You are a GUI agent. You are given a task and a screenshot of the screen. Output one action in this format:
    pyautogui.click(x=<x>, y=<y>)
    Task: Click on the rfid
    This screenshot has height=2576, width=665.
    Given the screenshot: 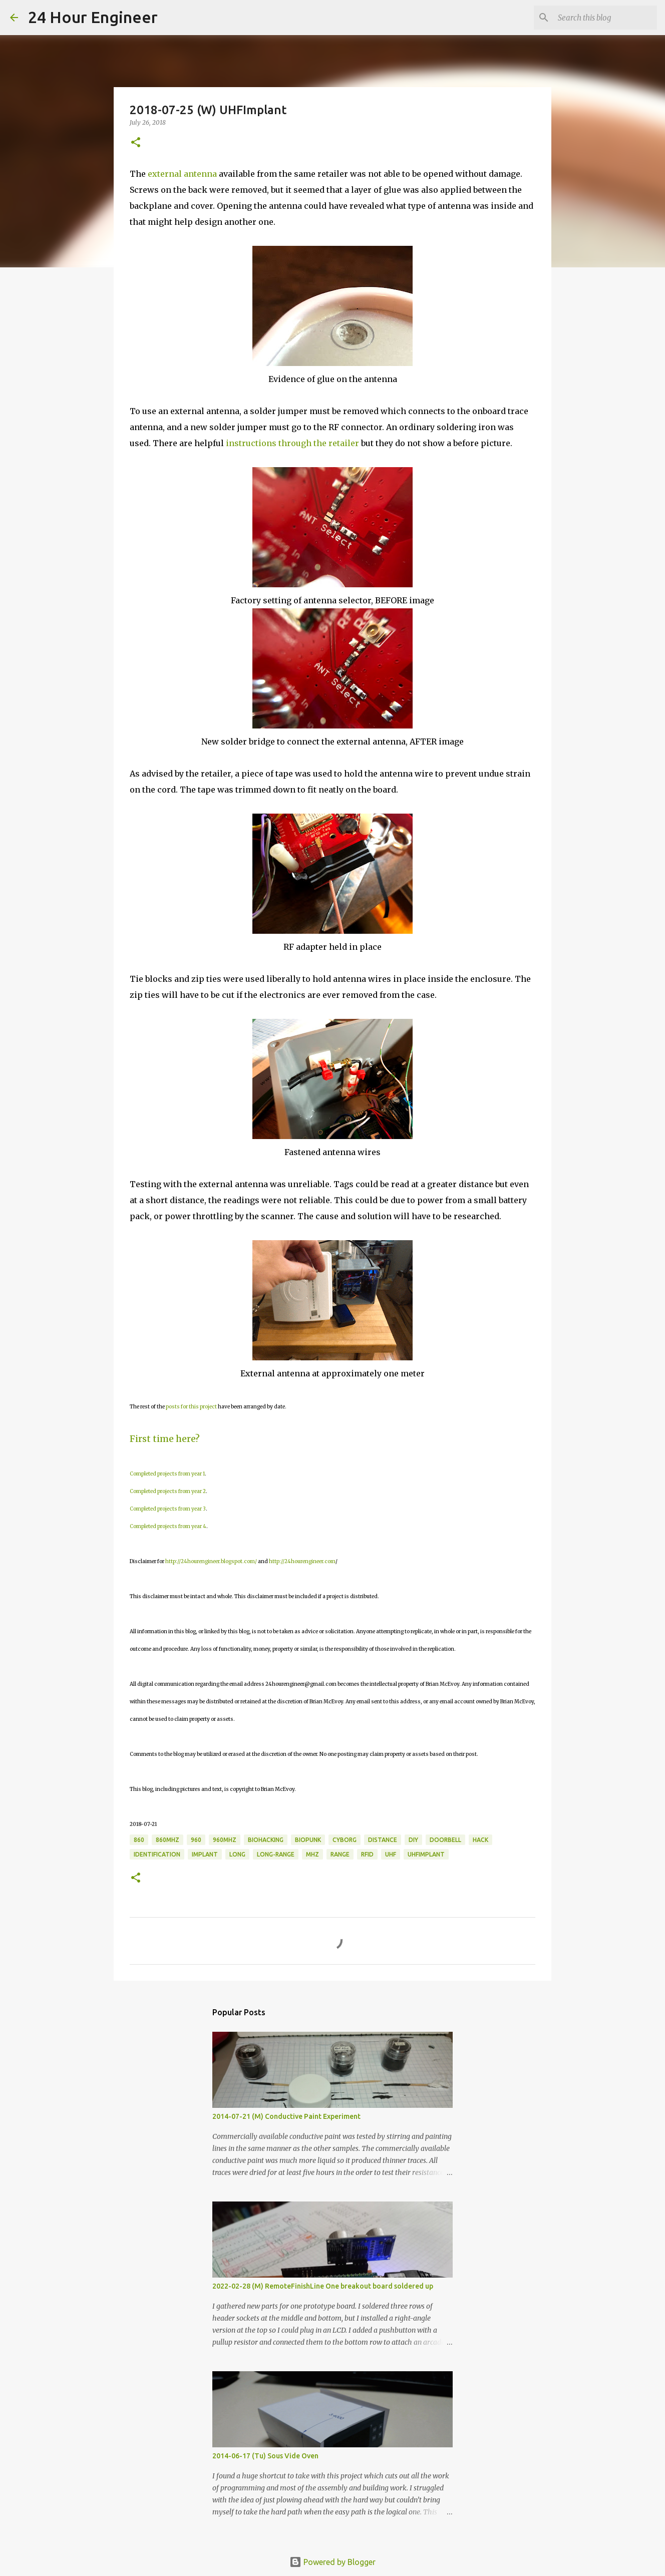 What is the action you would take?
    pyautogui.click(x=367, y=1854)
    